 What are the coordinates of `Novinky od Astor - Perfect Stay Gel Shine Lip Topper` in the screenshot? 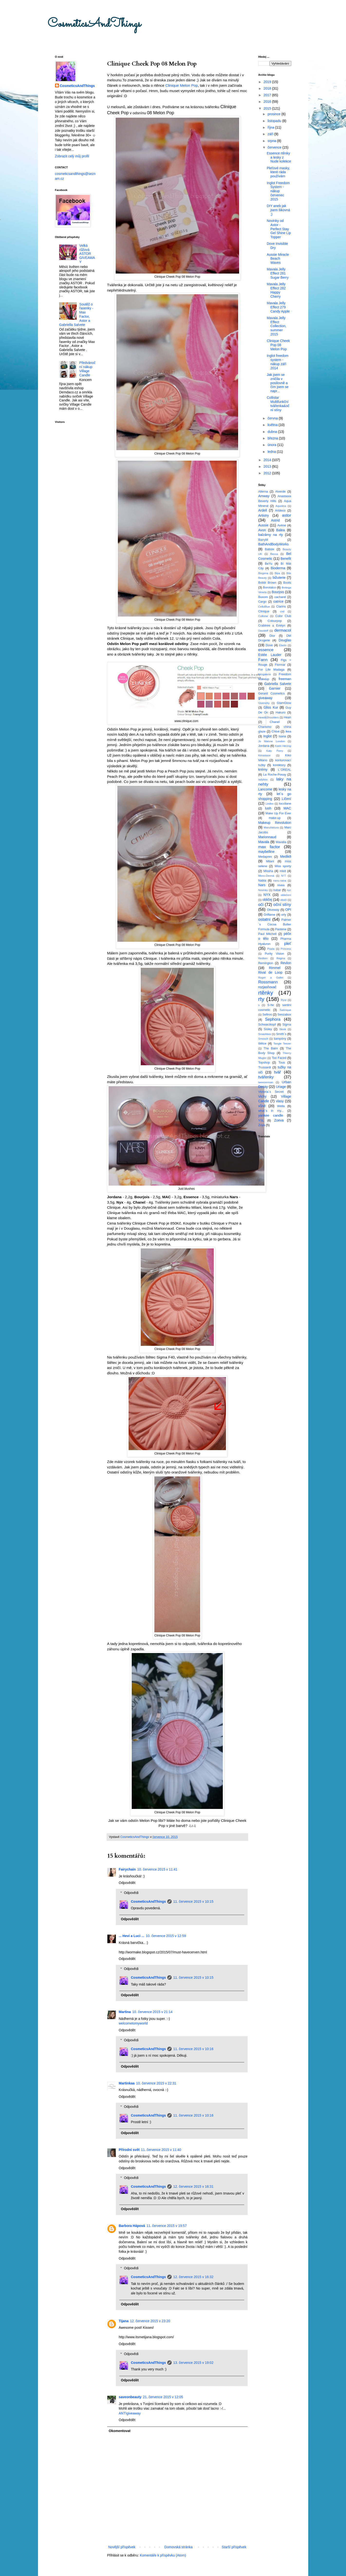 It's located at (279, 229).